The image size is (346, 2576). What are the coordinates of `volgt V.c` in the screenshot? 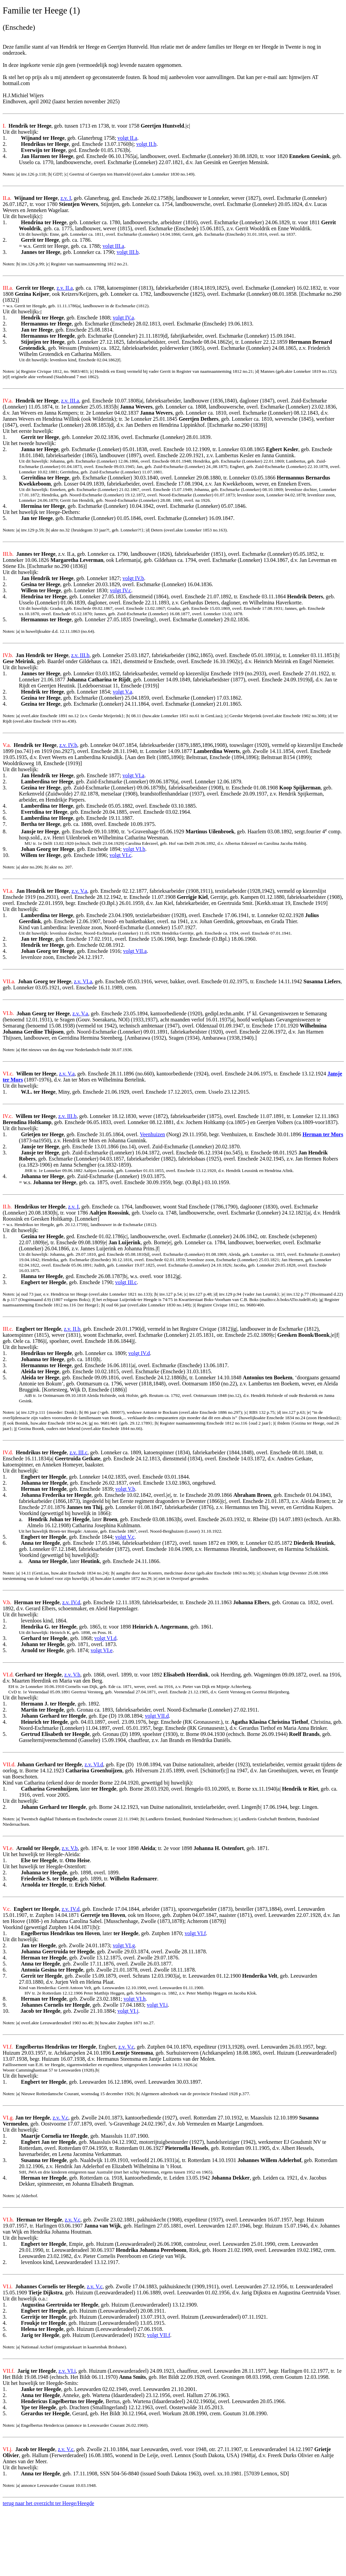 It's located at (124, 1537).